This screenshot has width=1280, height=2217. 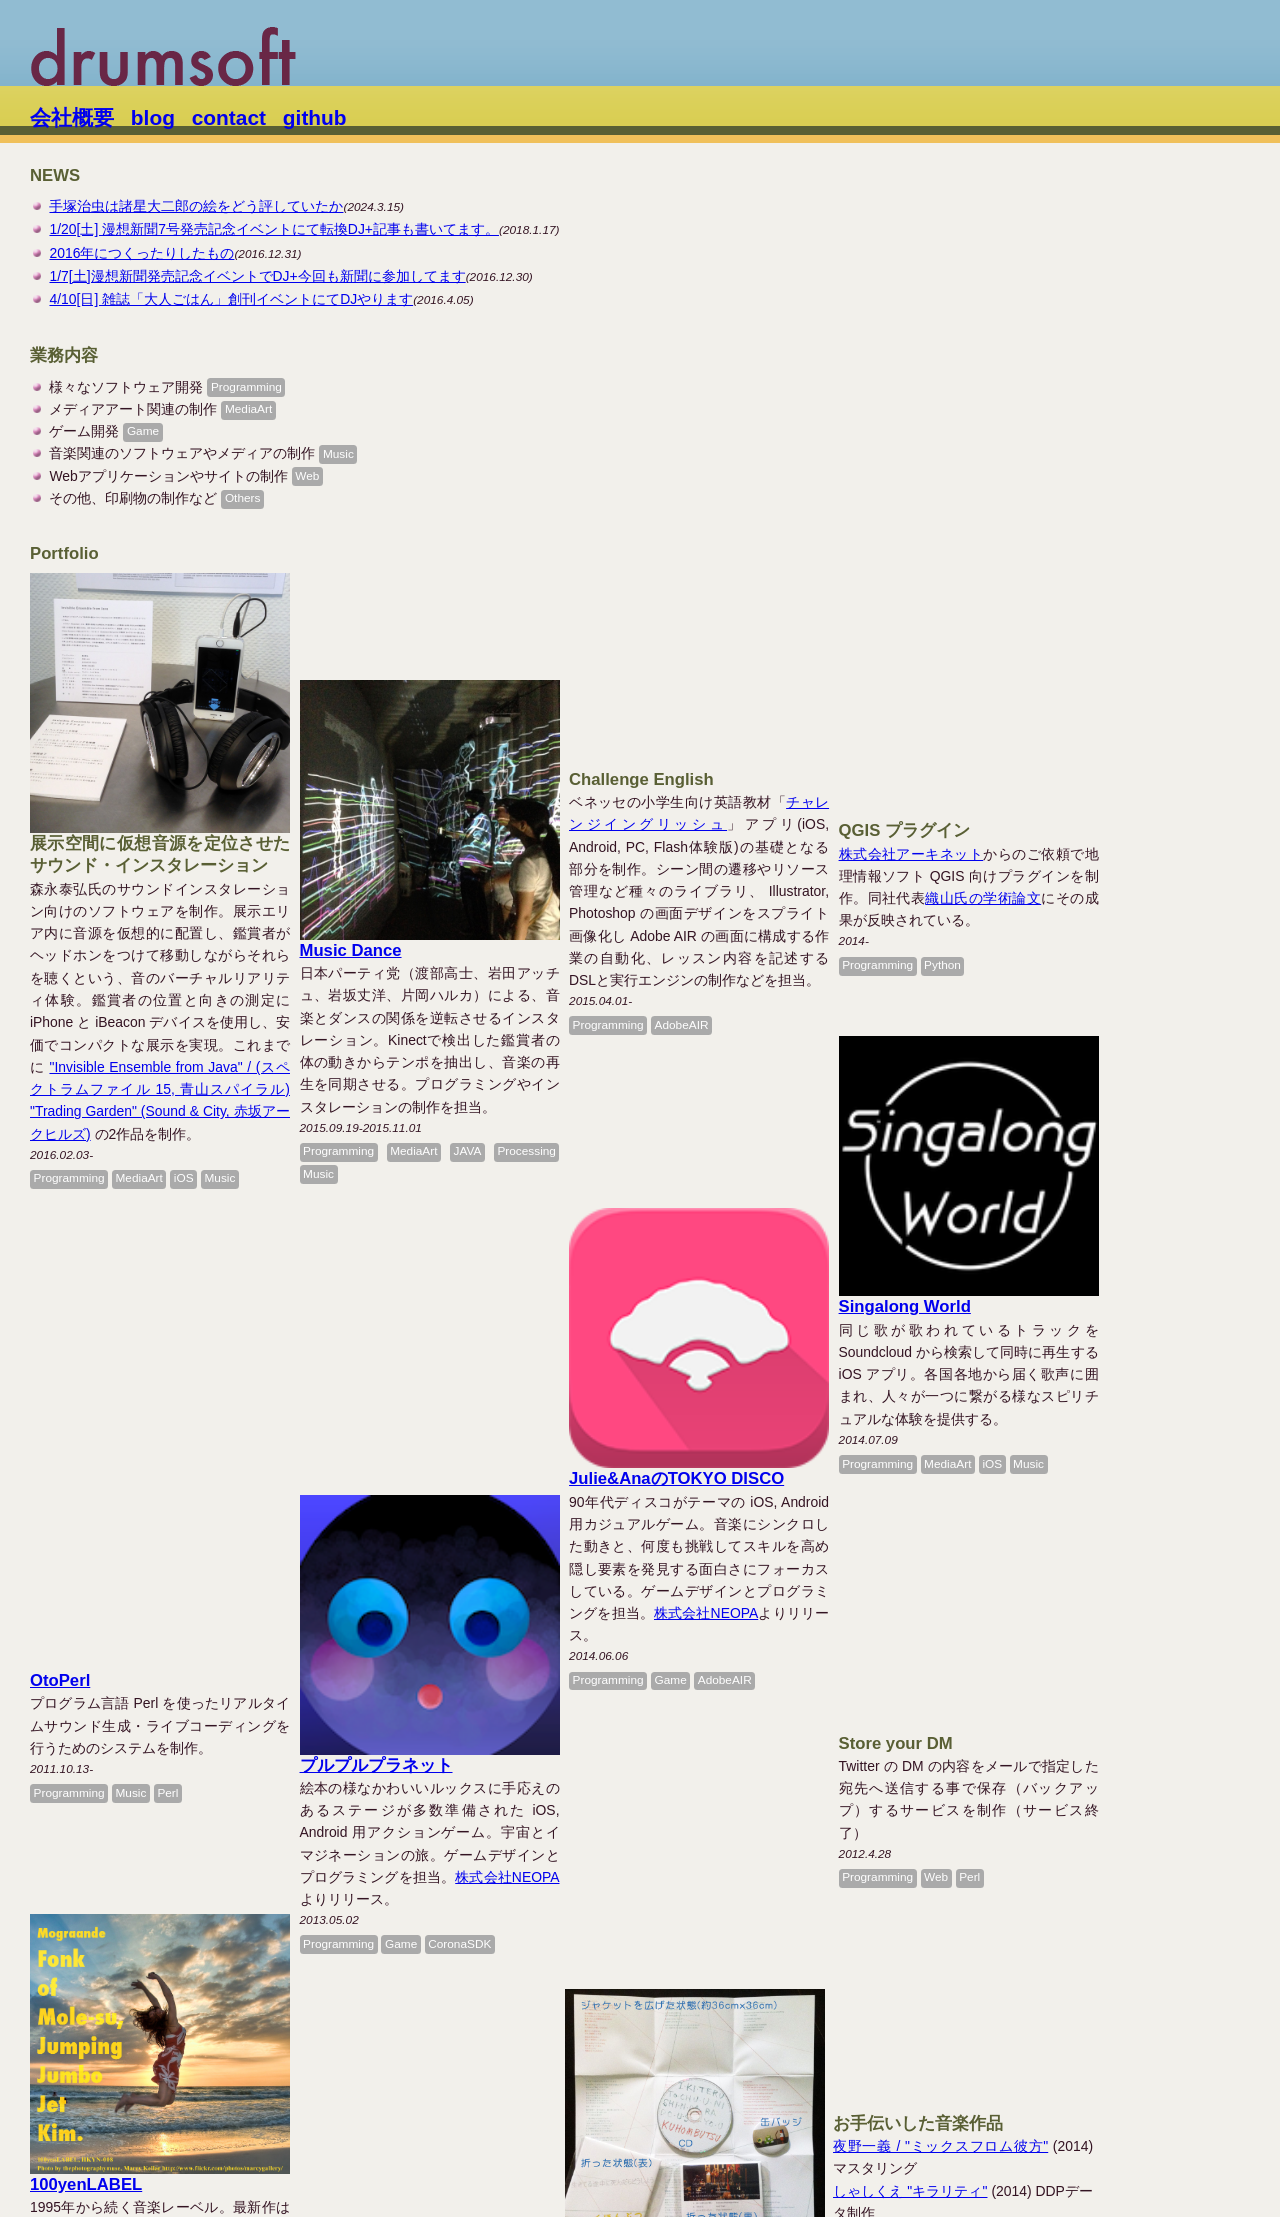 What do you see at coordinates (807, 1305) in the screenshot?
I see `株式会社NEOPA` at bounding box center [807, 1305].